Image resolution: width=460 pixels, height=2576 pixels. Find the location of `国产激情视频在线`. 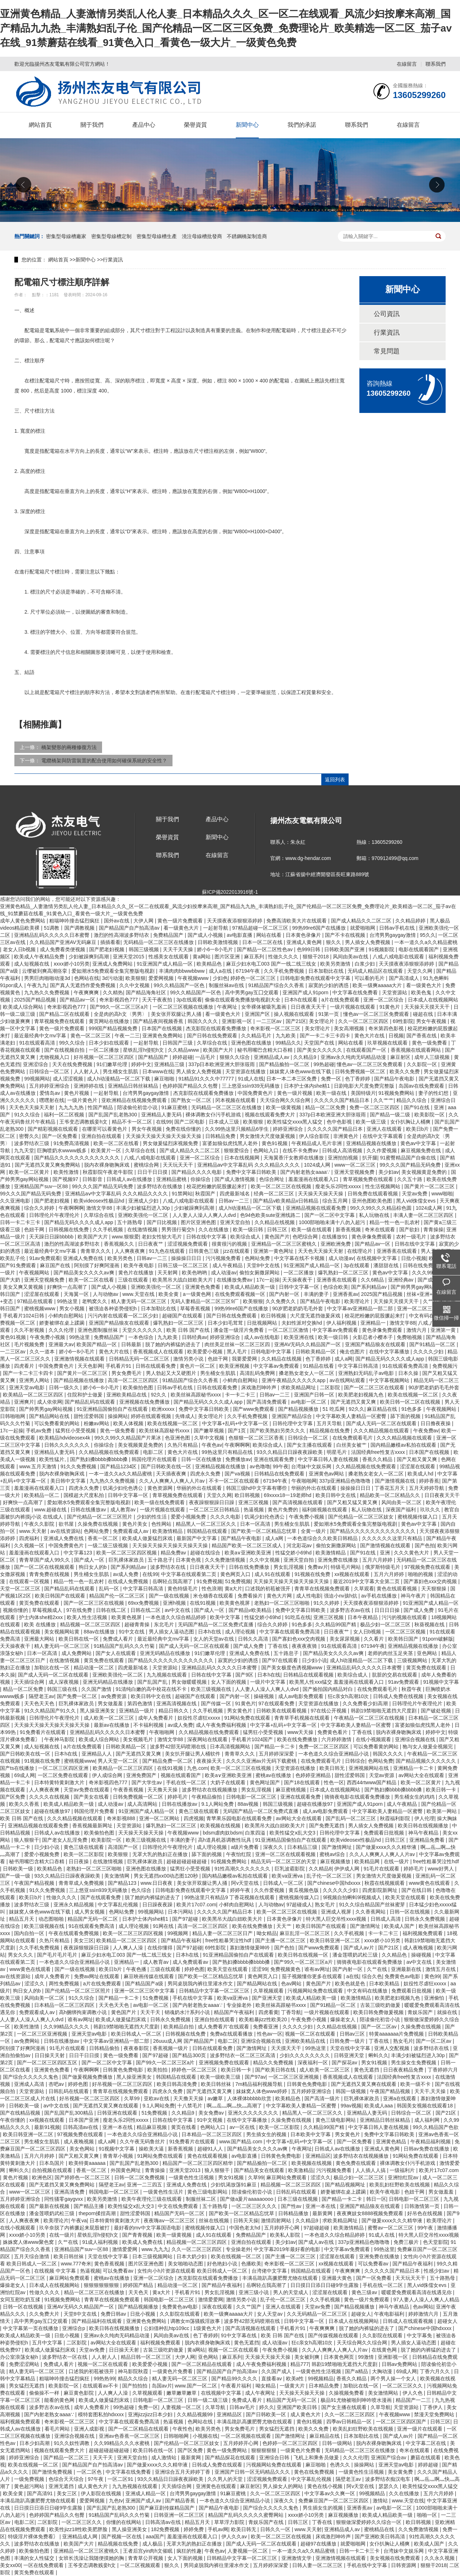

国产激情视频在线 is located at coordinates (396, 1481).